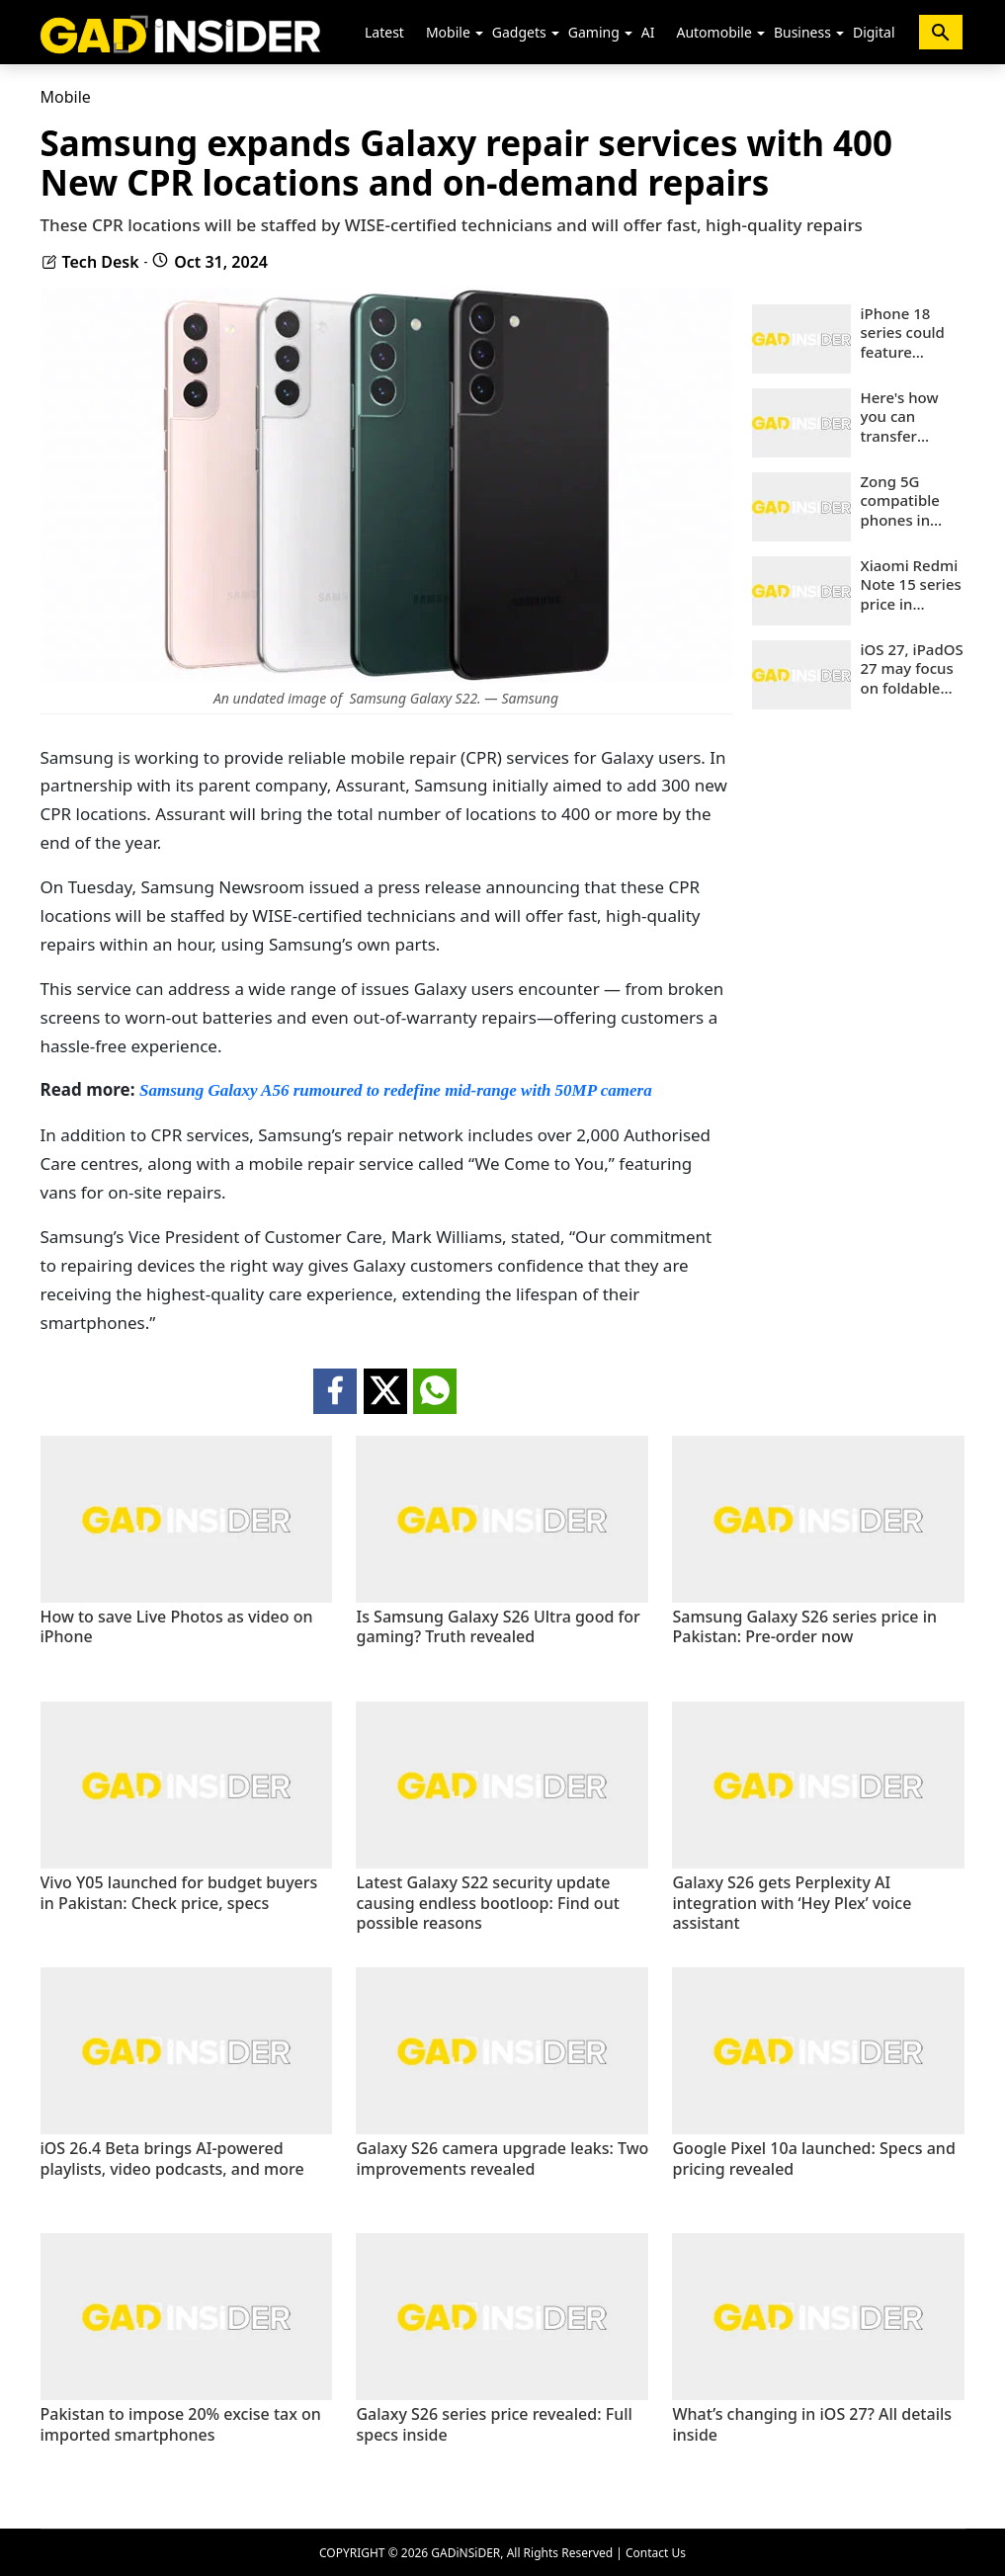  What do you see at coordinates (912, 669) in the screenshot?
I see `iOS 27, iPadOS 27 may focus on foldable iPhone features: What to expect` at bounding box center [912, 669].